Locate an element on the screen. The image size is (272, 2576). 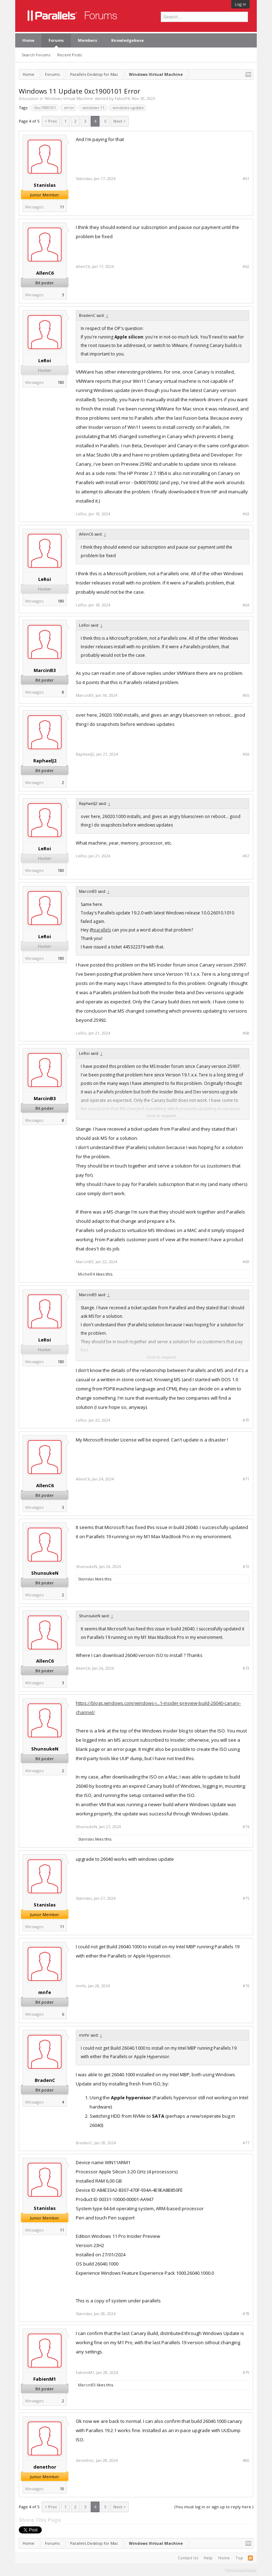
Log in is located at coordinates (240, 4).